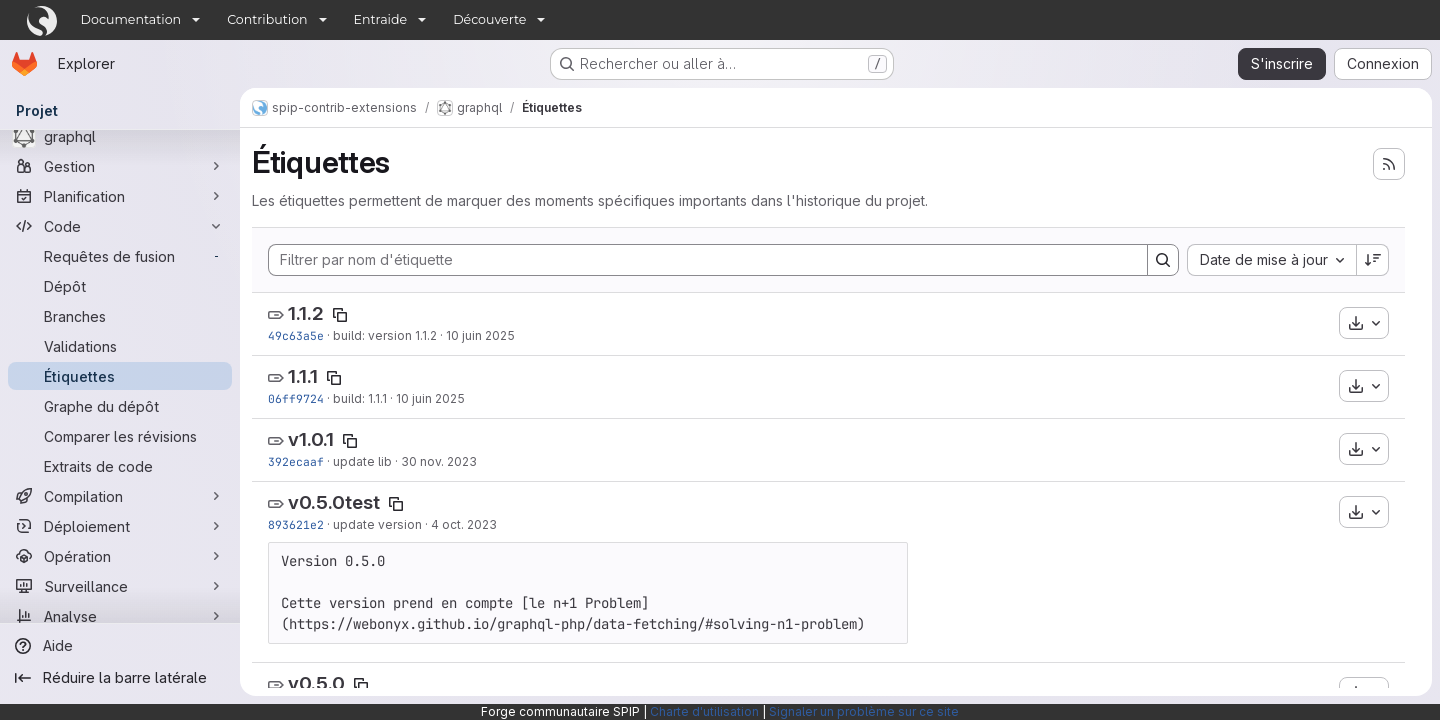  I want to click on [Search], so click(1163, 260).